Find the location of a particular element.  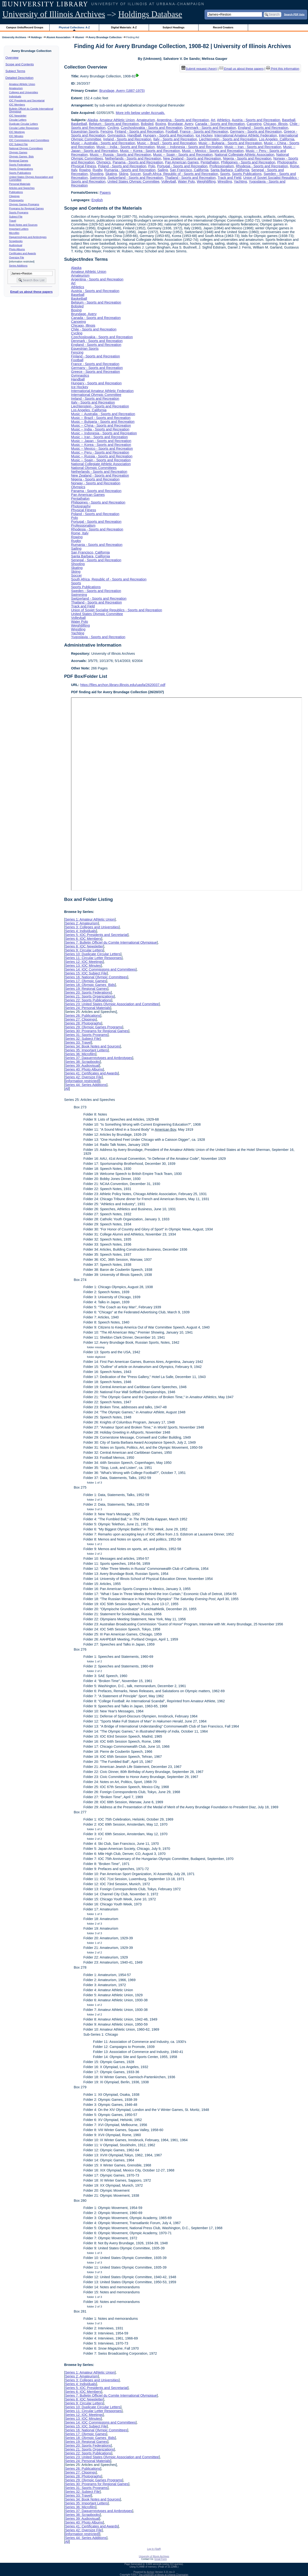

Bobsled is located at coordinates (147, 124).